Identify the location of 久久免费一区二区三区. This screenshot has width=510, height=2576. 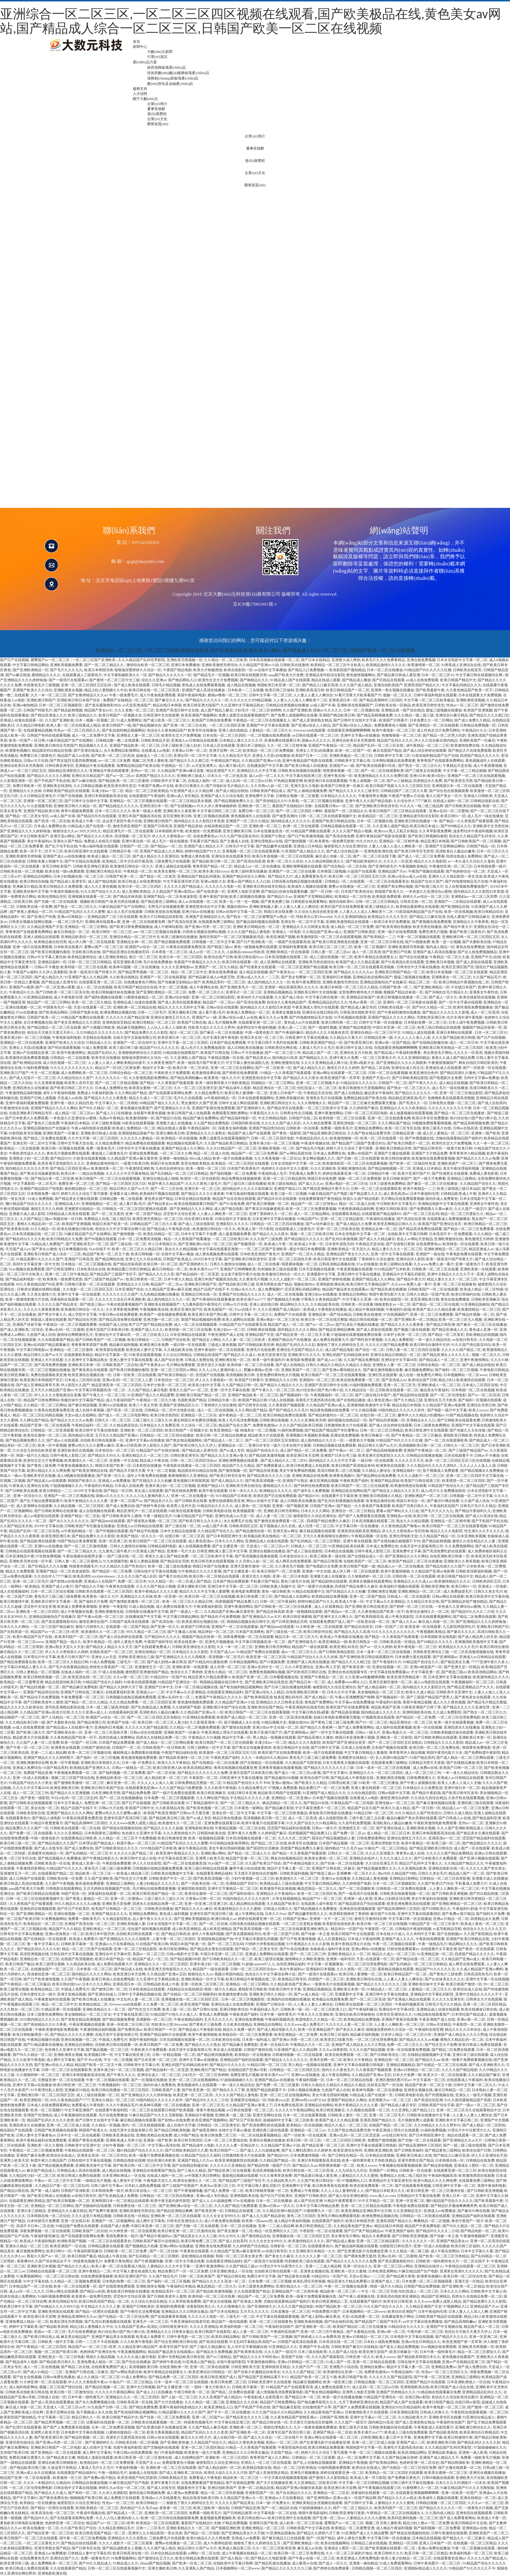
(161, 2004).